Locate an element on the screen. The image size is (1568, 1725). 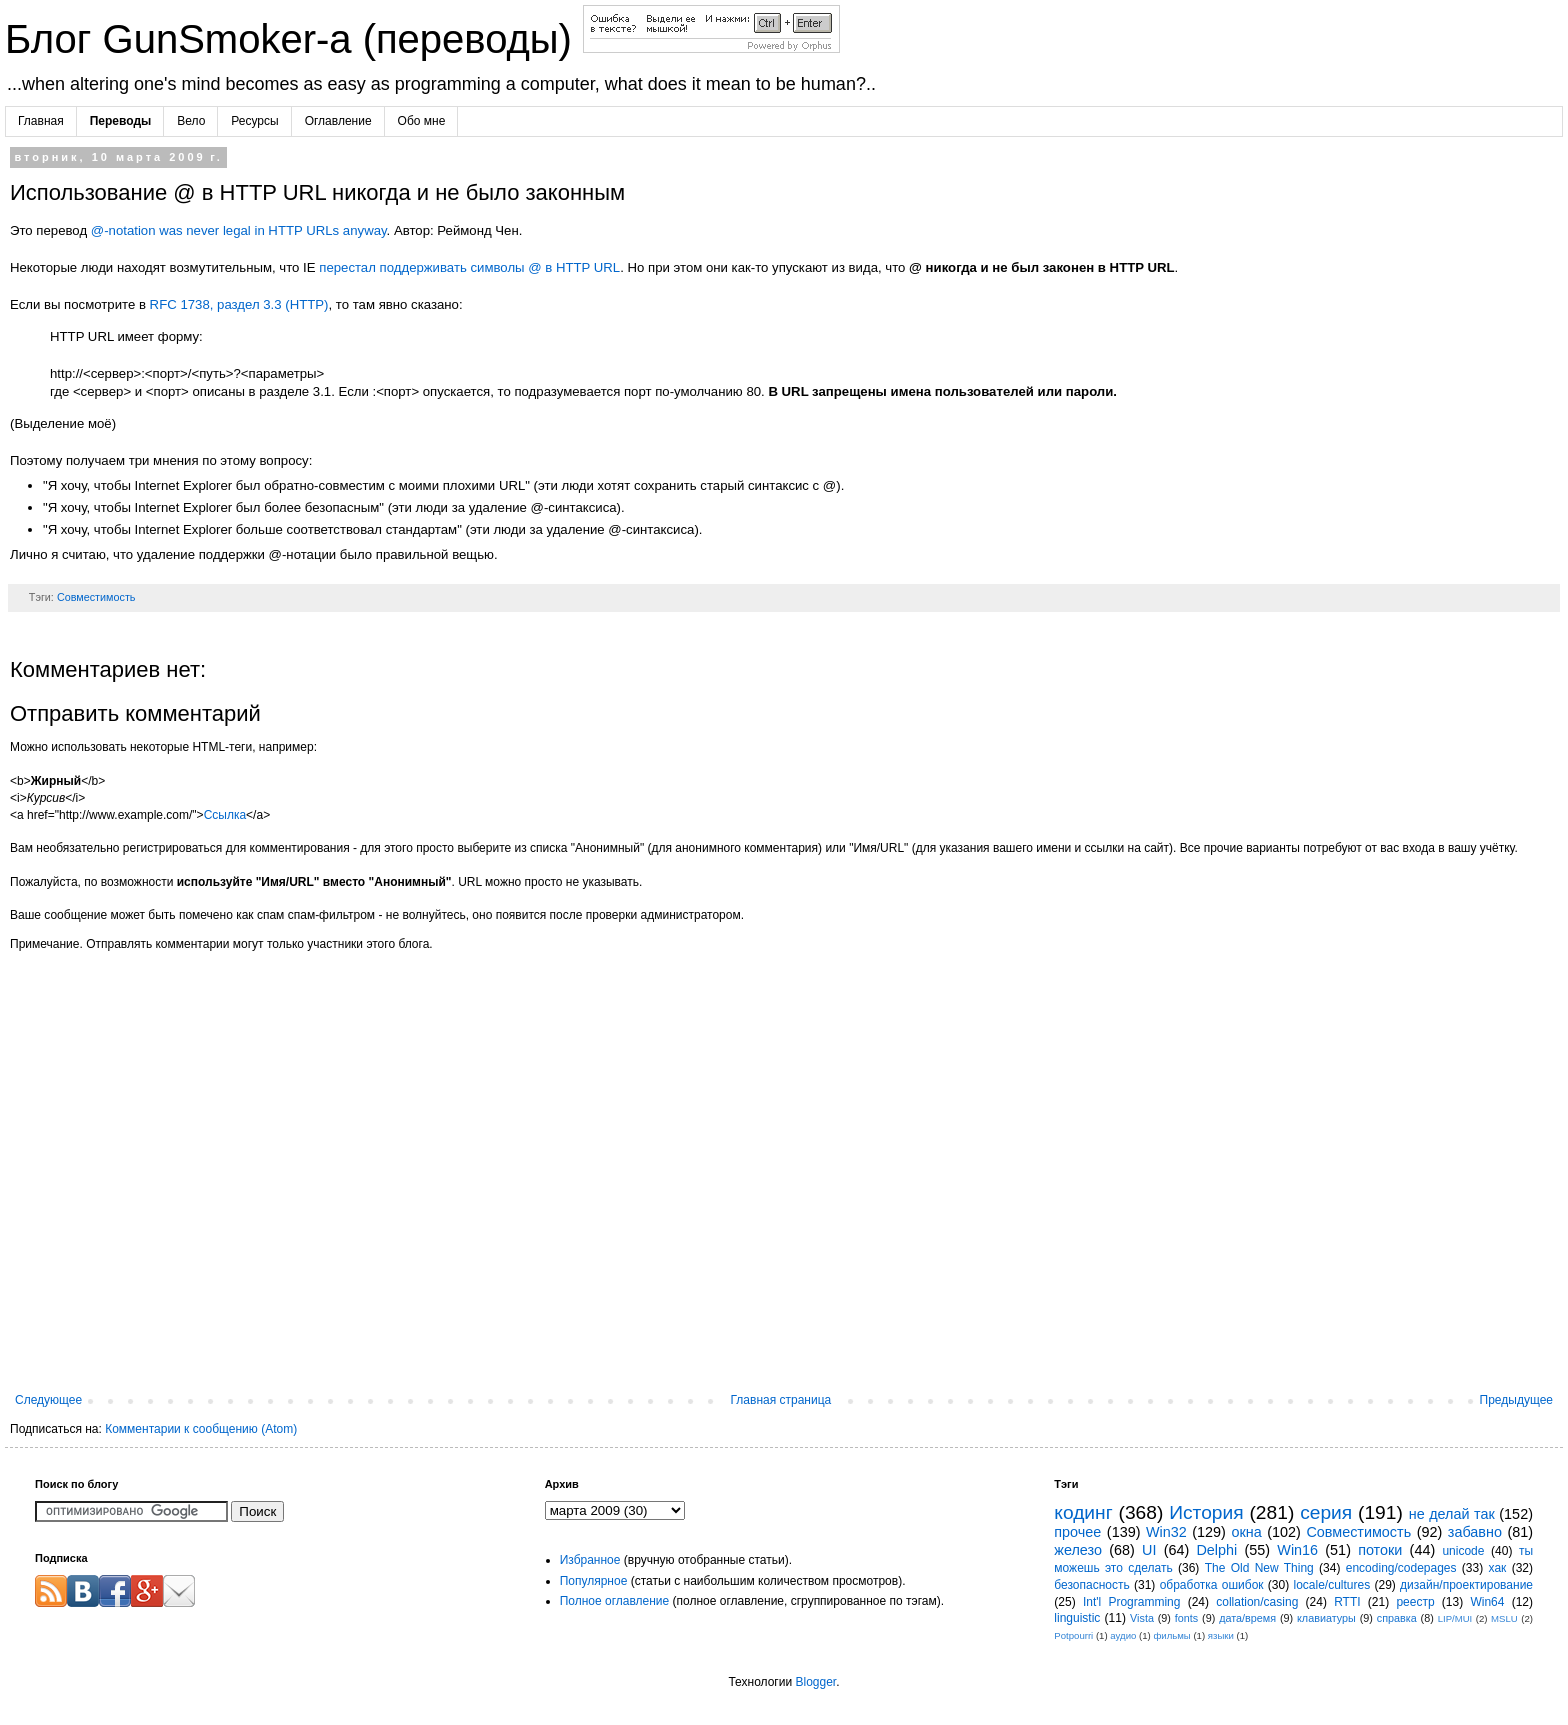
Блог GunSmoker-а (переводы) is located at coordinates (294, 39).